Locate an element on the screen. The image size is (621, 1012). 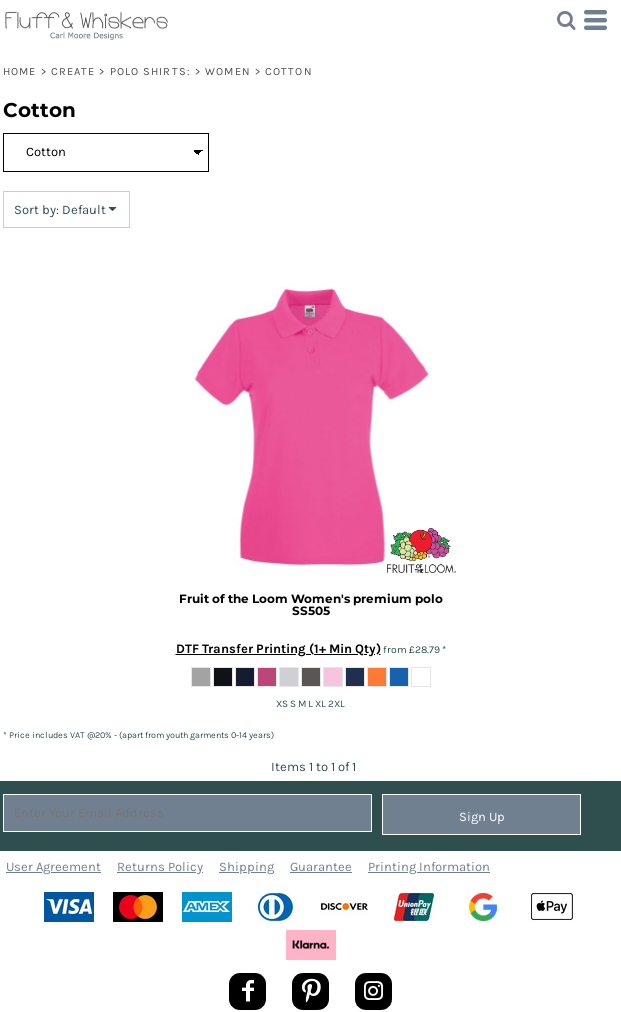
User Agreement is located at coordinates (53, 866).